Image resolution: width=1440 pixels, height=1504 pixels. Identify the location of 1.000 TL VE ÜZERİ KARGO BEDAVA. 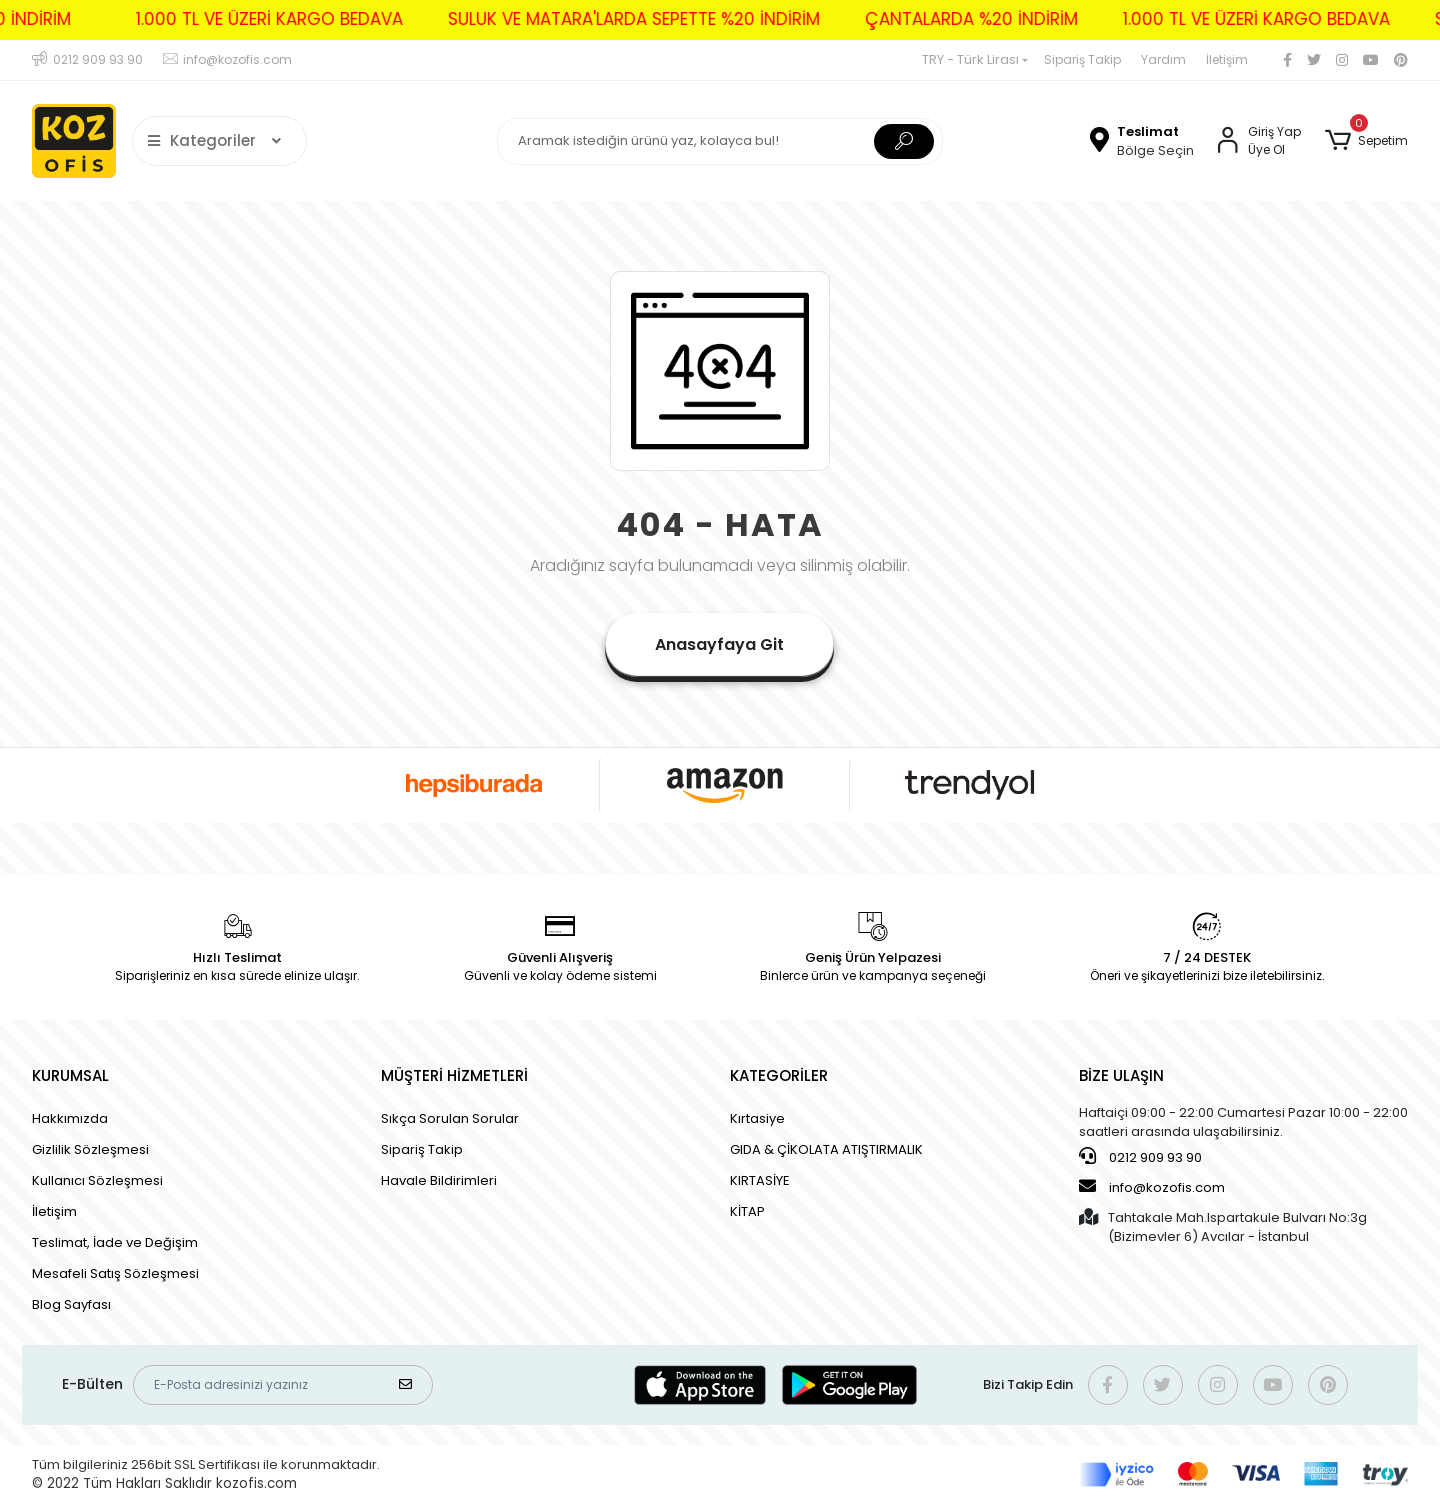
(234, 19).